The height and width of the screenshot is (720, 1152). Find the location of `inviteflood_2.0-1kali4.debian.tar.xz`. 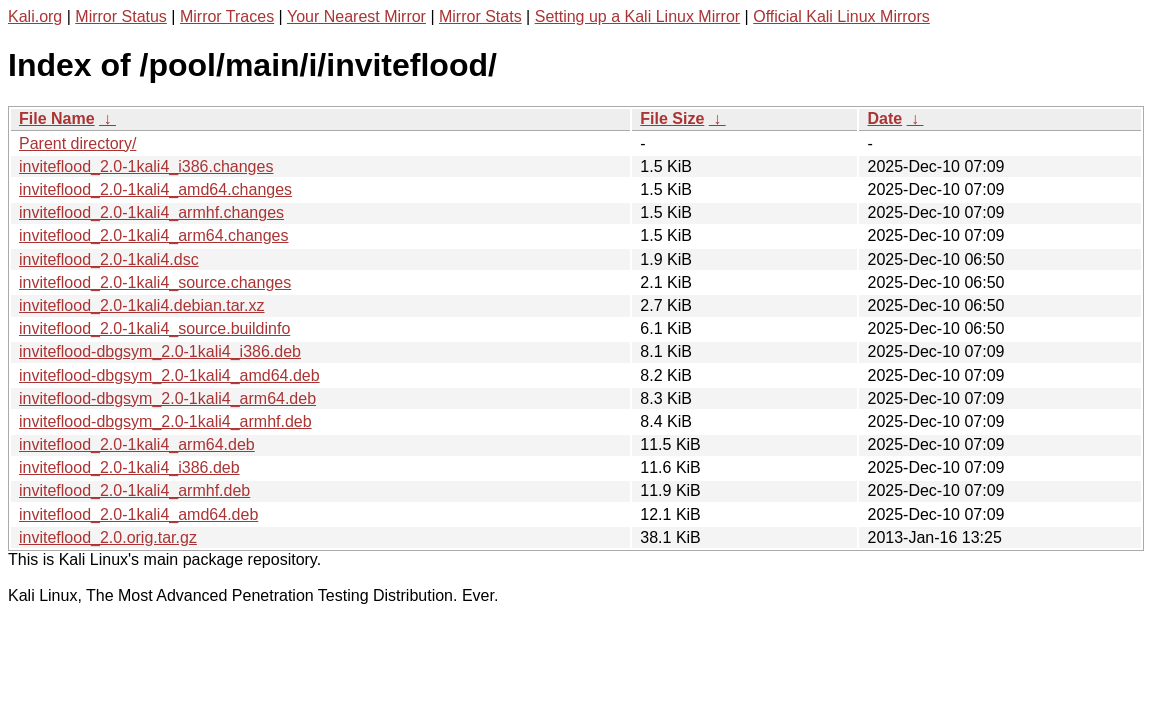

inviteflood_2.0-1kali4.debian.tar.xz is located at coordinates (142, 305).